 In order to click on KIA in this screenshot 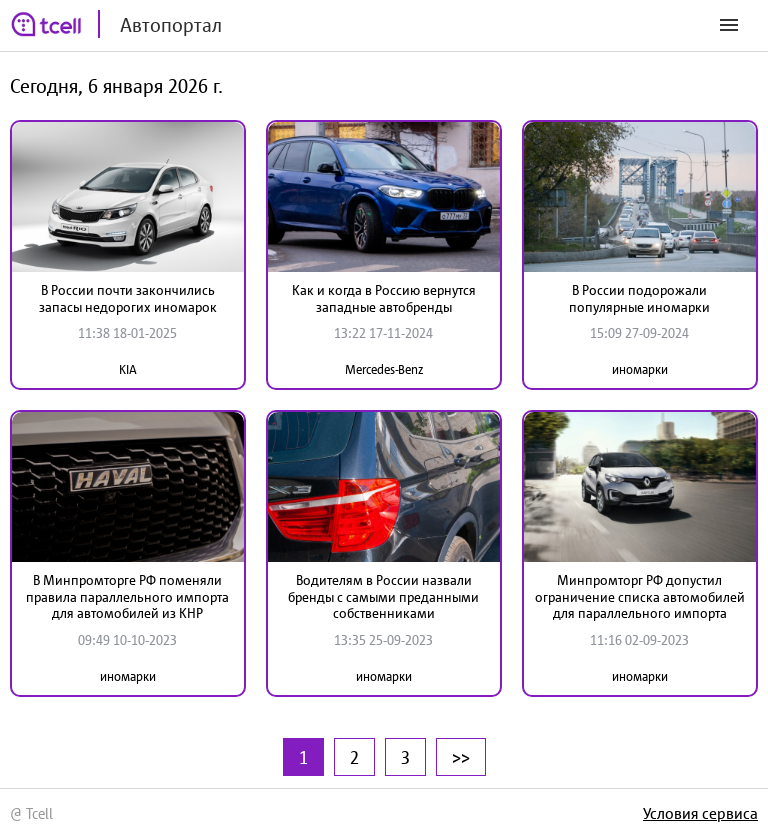, I will do `click(128, 369)`.